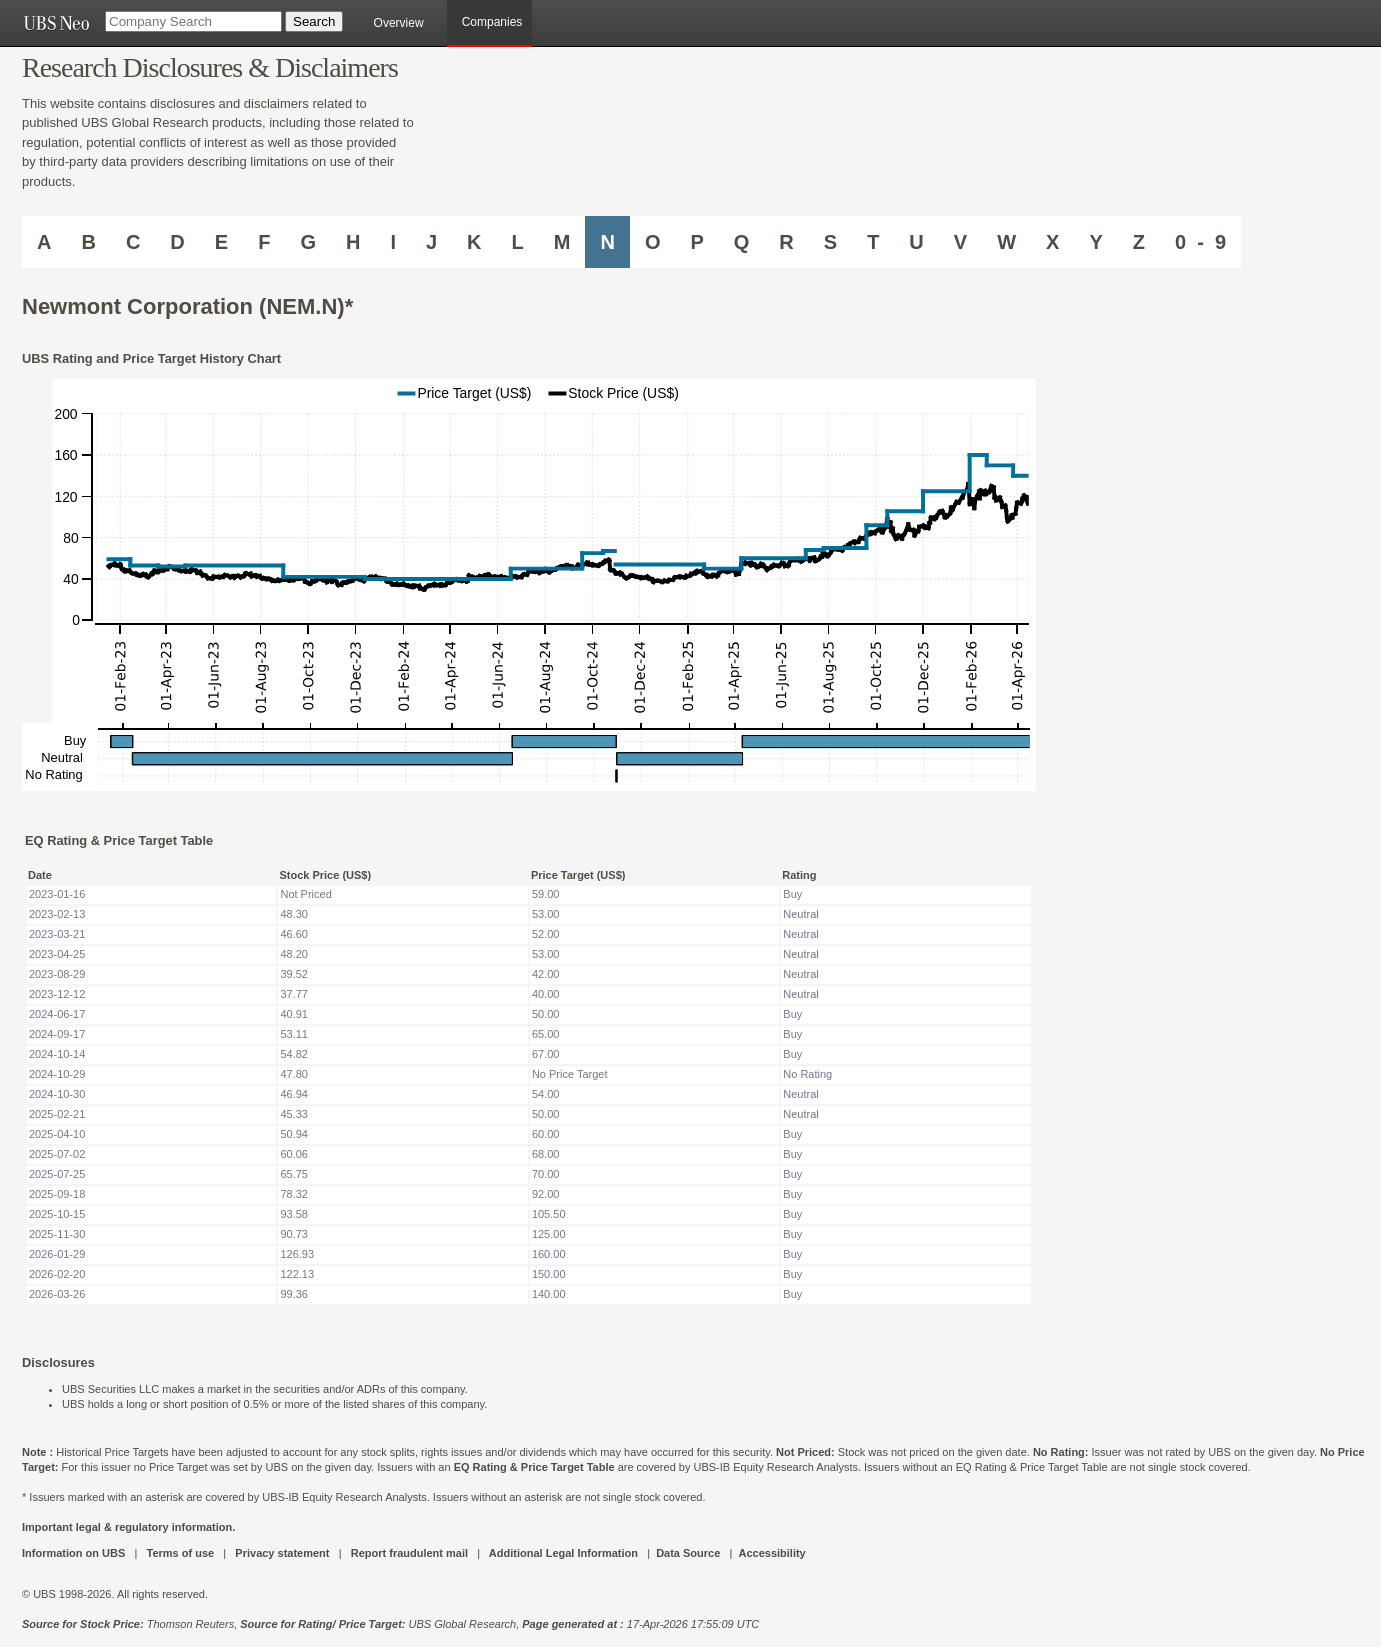  Describe the element at coordinates (742, 242) in the screenshot. I see `Q [Companies starting with Q]` at that location.